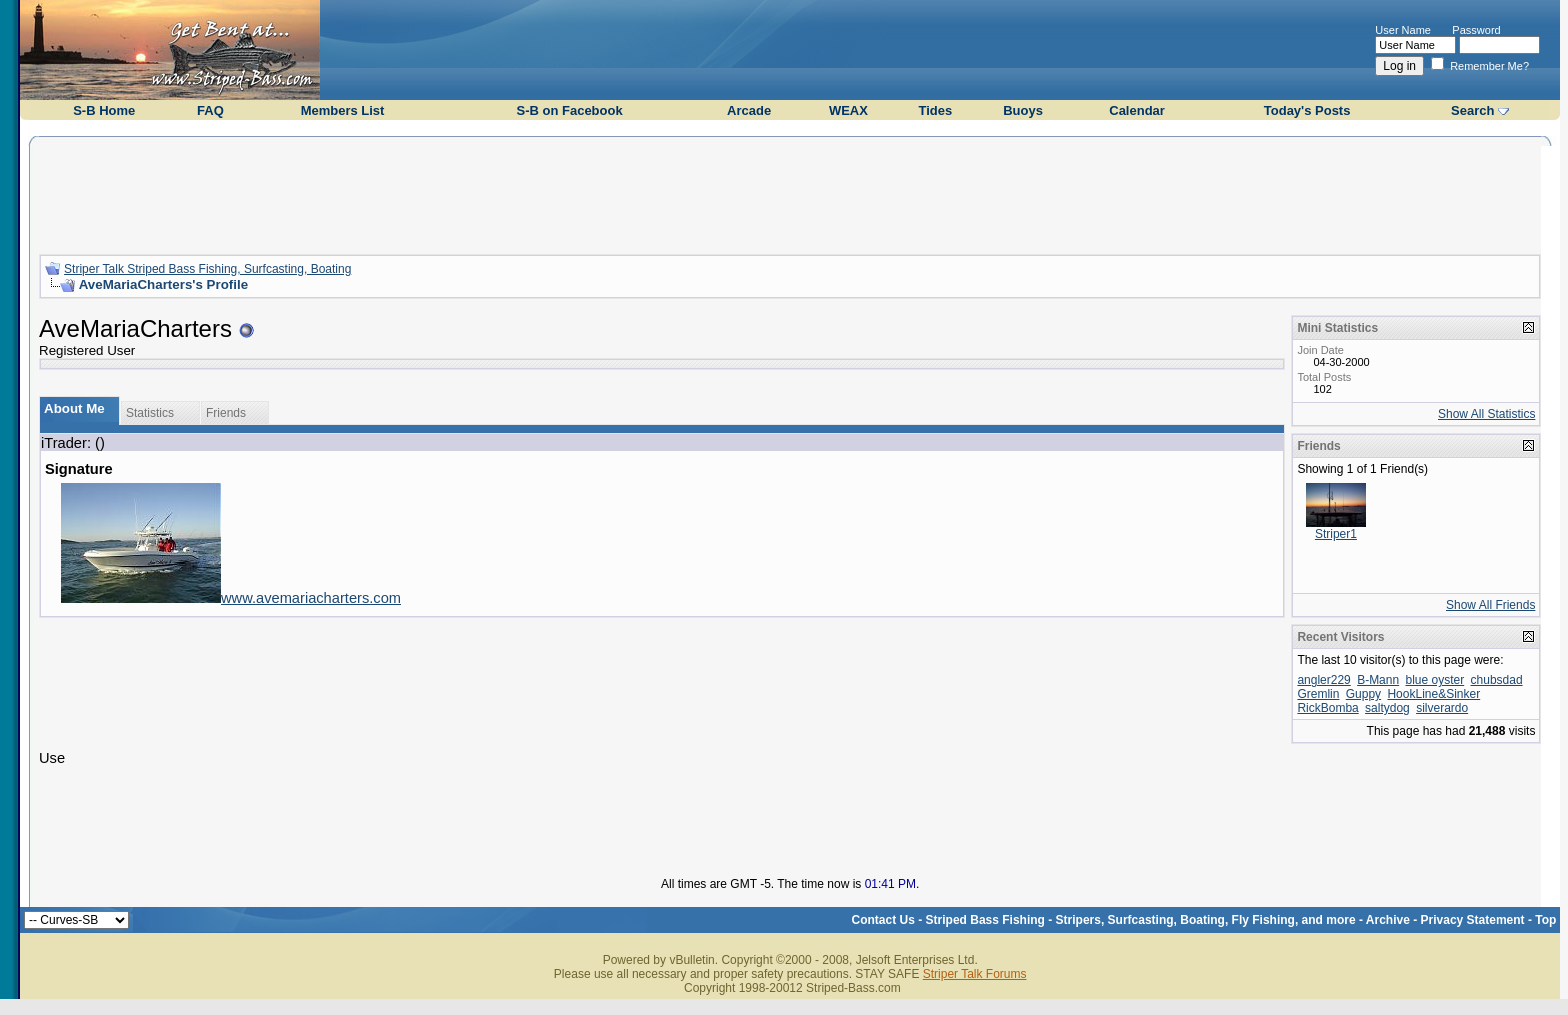 This screenshot has width=1568, height=1015. Describe the element at coordinates (1490, 605) in the screenshot. I see `Show All Friends` at that location.